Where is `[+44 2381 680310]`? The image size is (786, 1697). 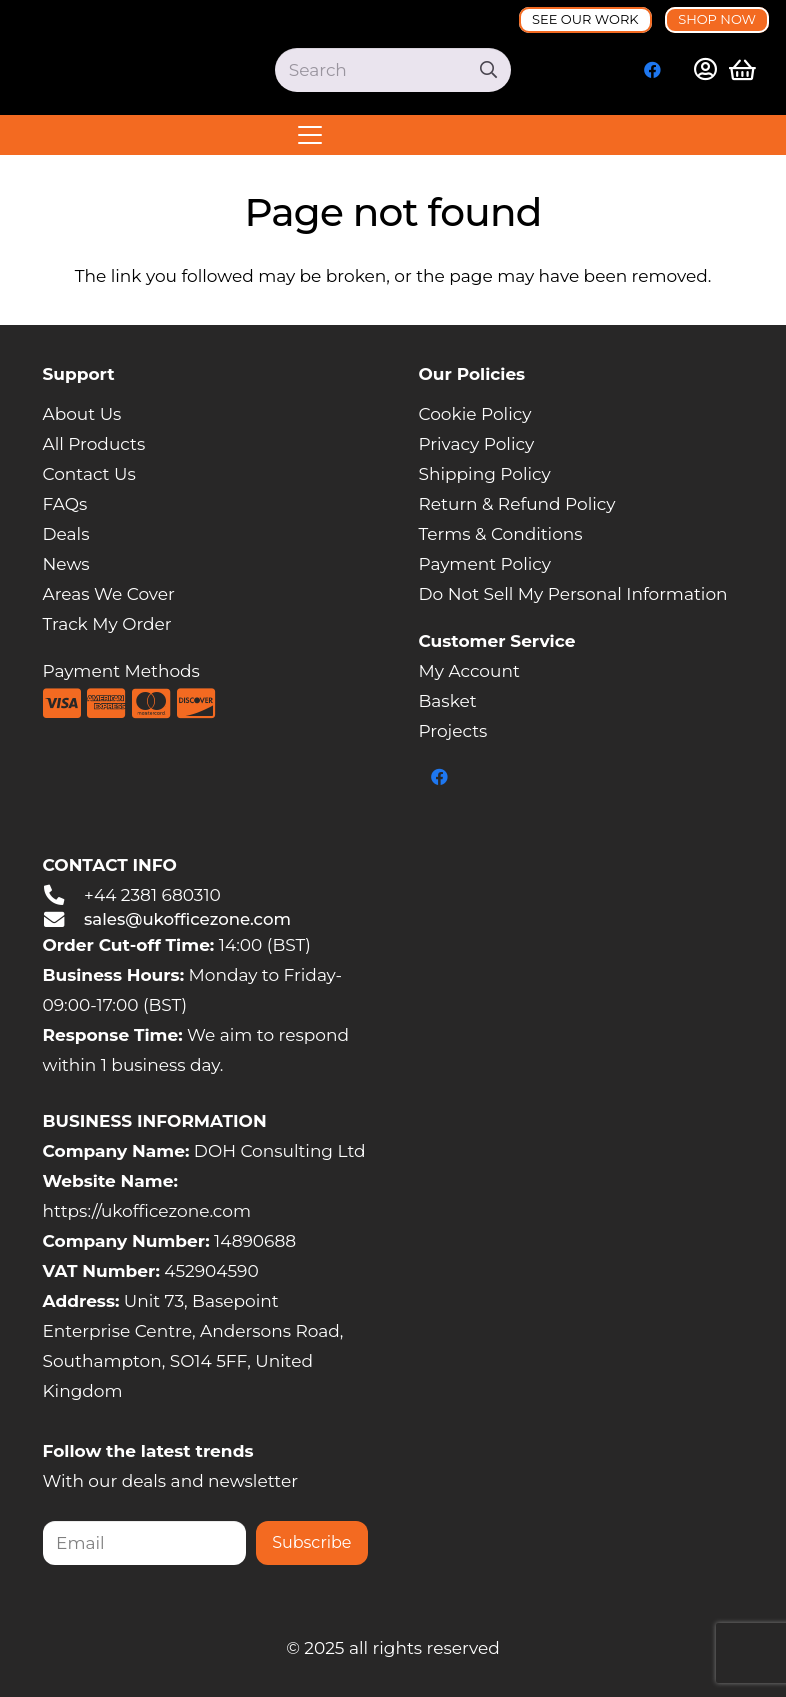
[+44 2381 680310] is located at coordinates (64, 895).